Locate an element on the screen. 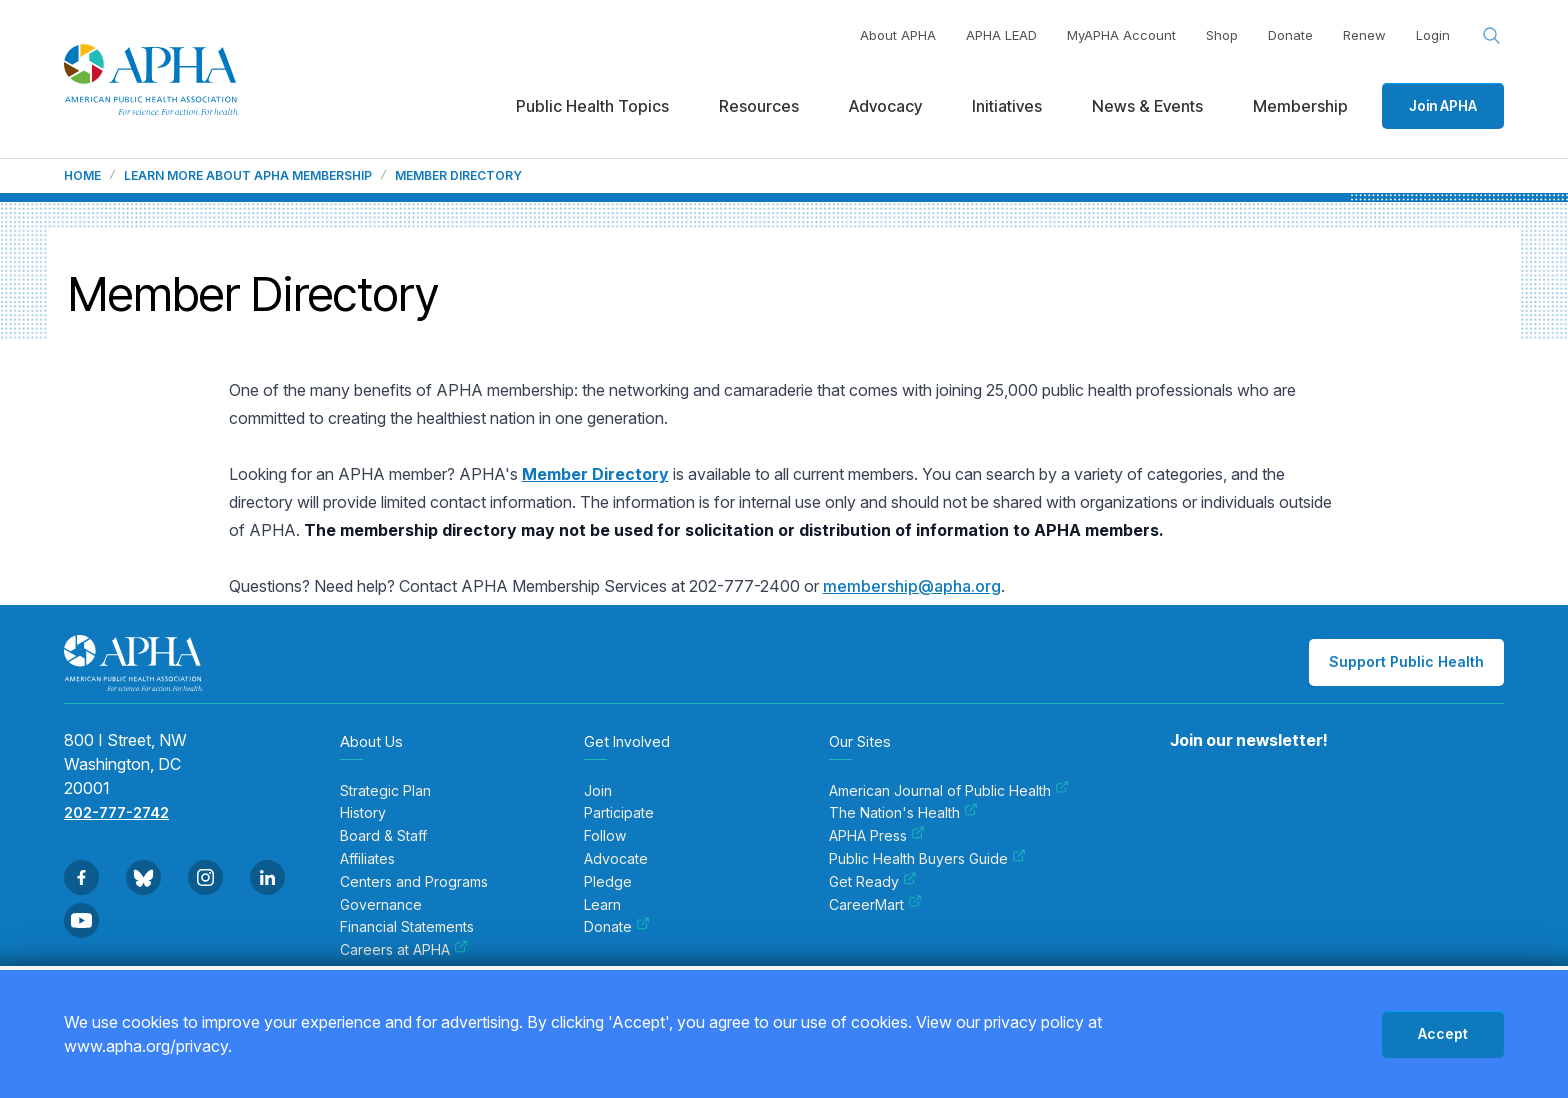 The image size is (1568, 1098). Donate [menuitem] is located at coordinates (617, 927).